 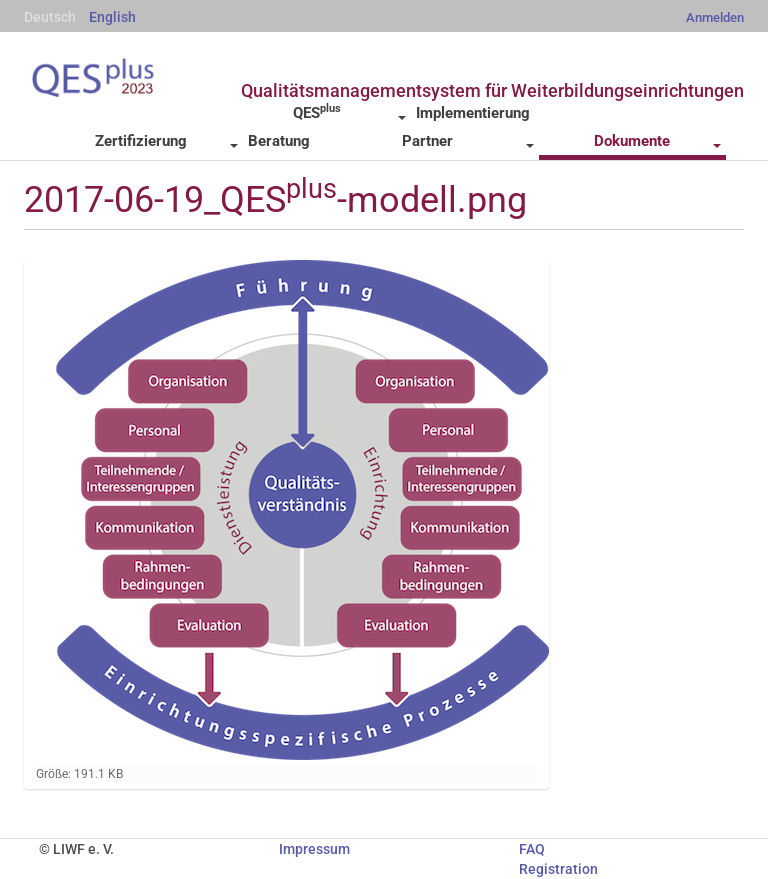 What do you see at coordinates (112, 17) in the screenshot?
I see `English` at bounding box center [112, 17].